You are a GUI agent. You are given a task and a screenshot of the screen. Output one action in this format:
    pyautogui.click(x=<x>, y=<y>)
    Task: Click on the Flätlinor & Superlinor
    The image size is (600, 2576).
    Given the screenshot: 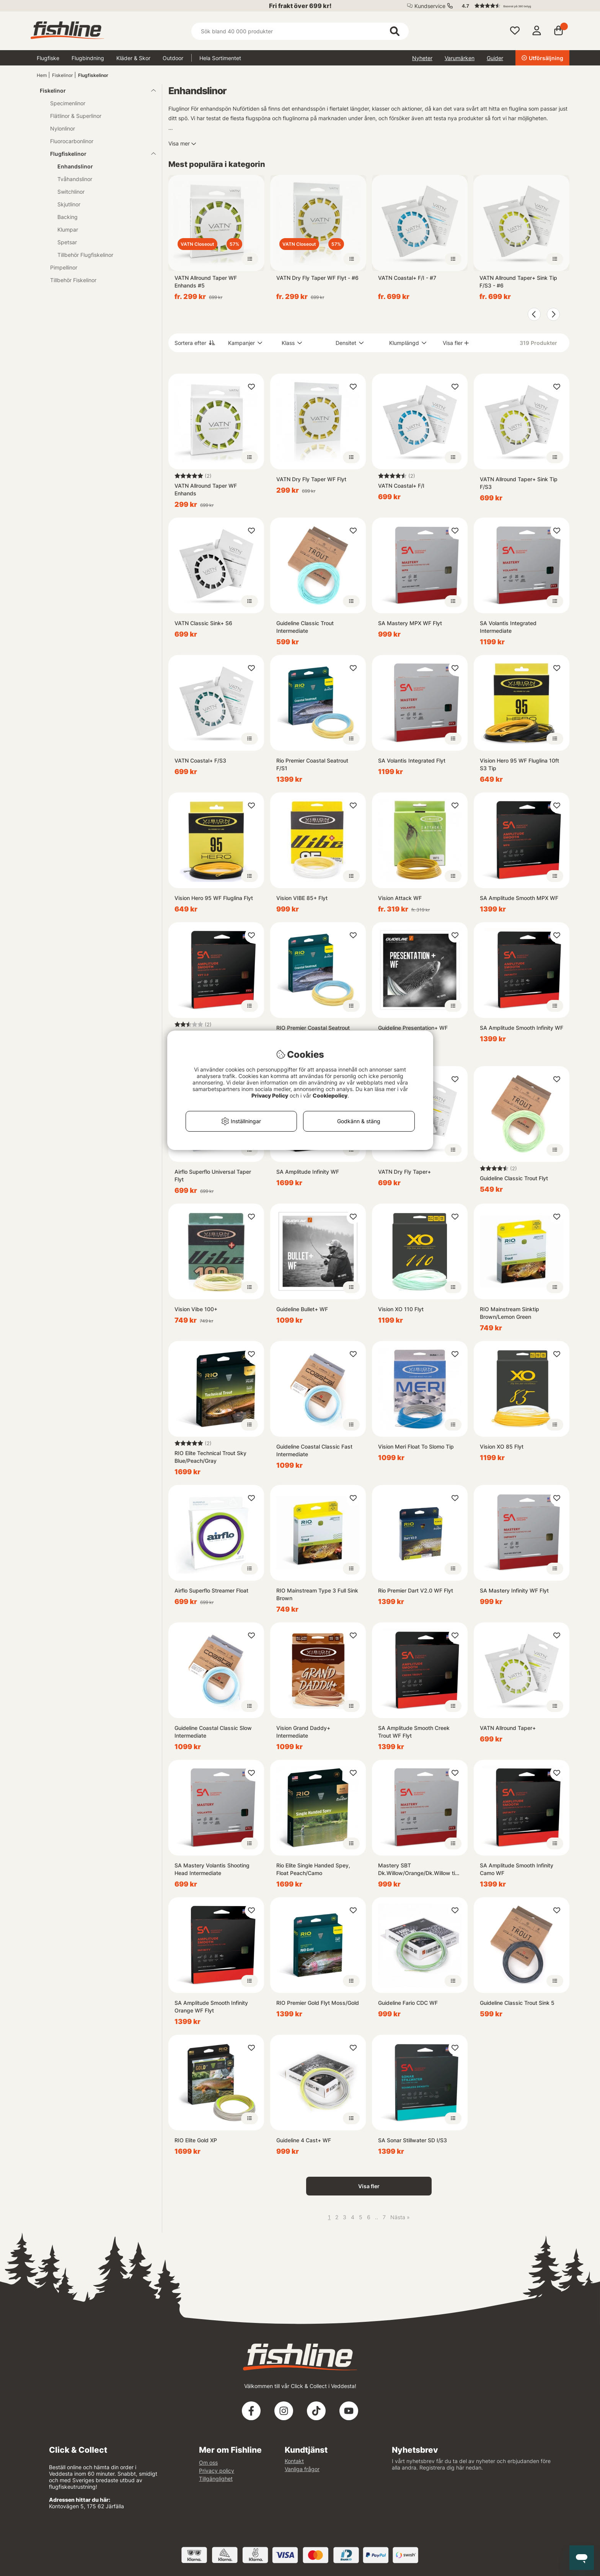 What is the action you would take?
    pyautogui.click(x=75, y=116)
    